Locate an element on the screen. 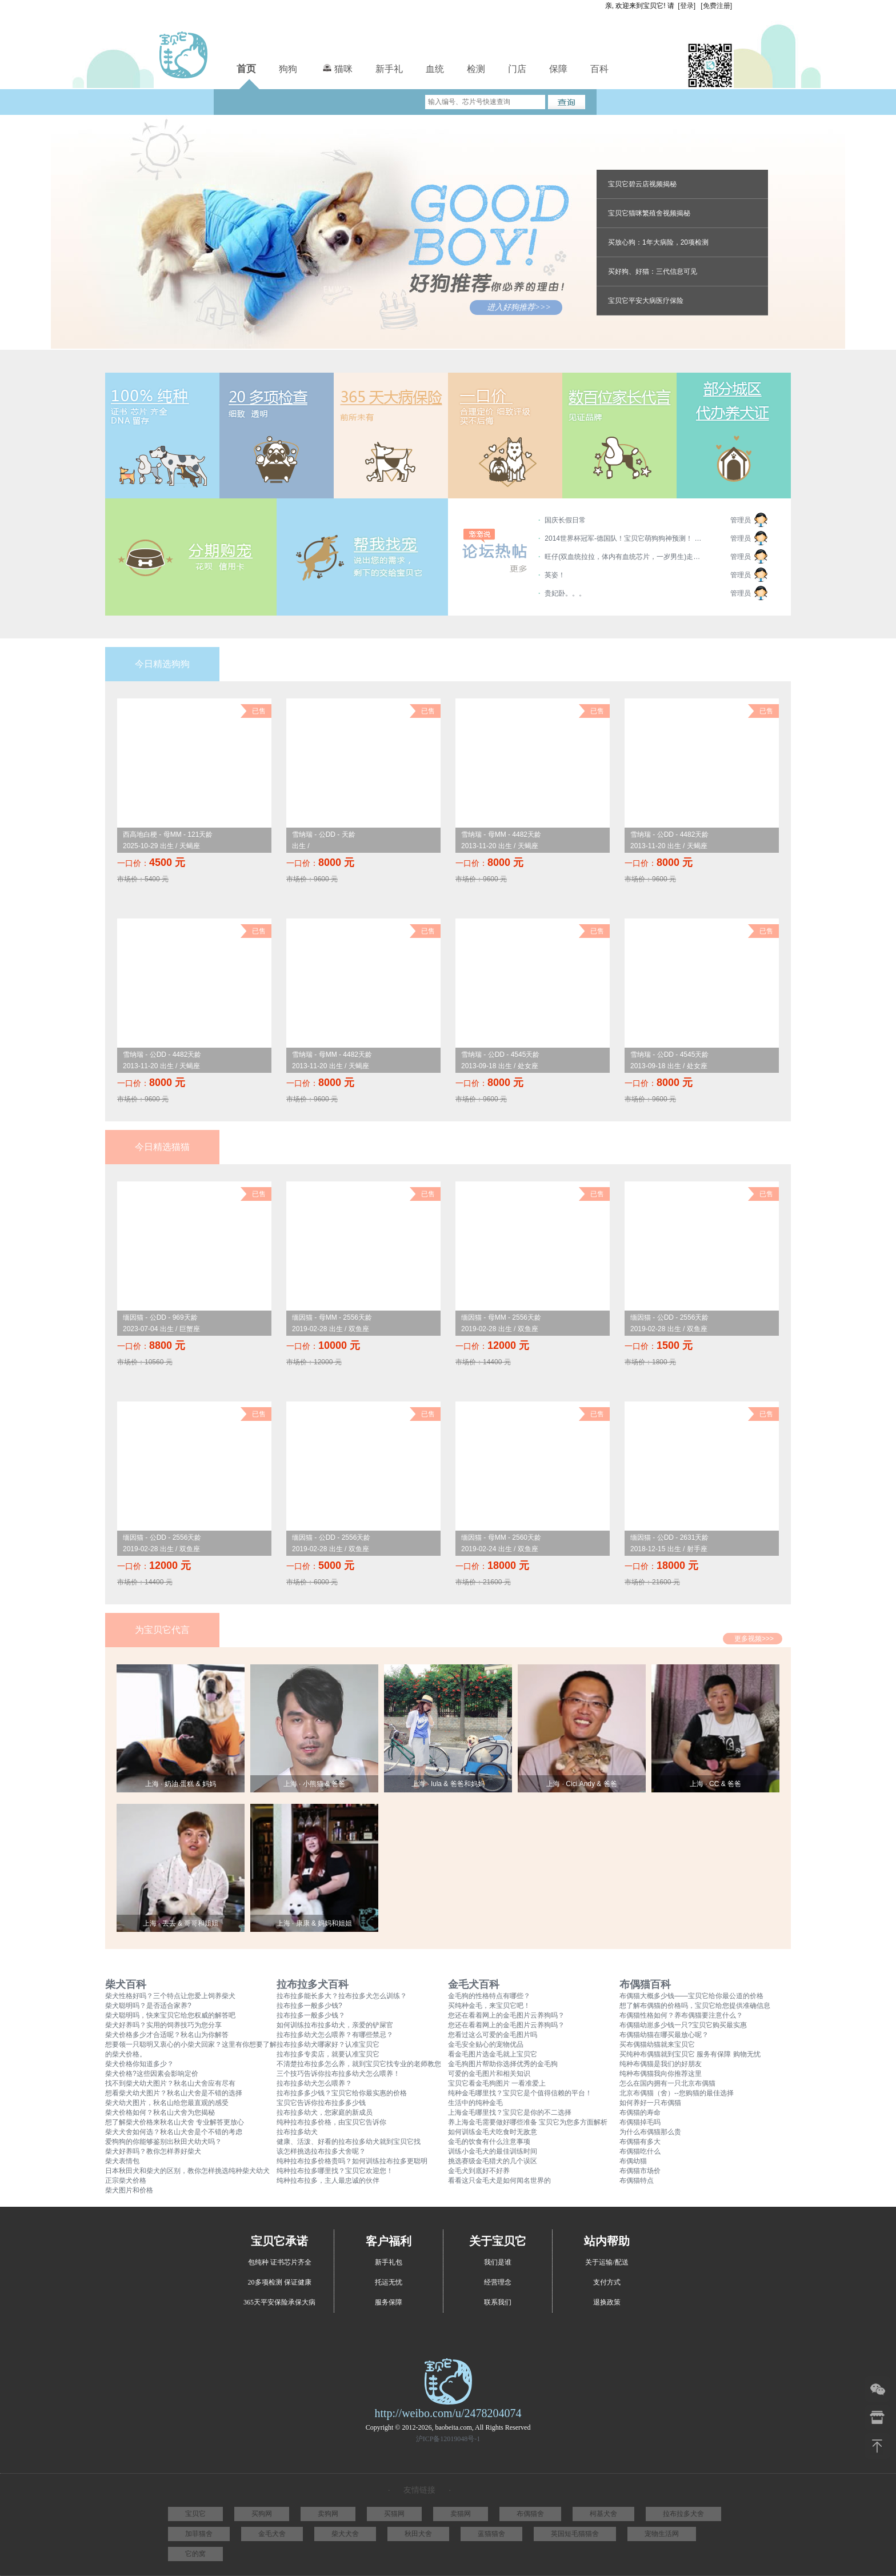 The image size is (896, 2576). 支付方式 is located at coordinates (607, 2282).